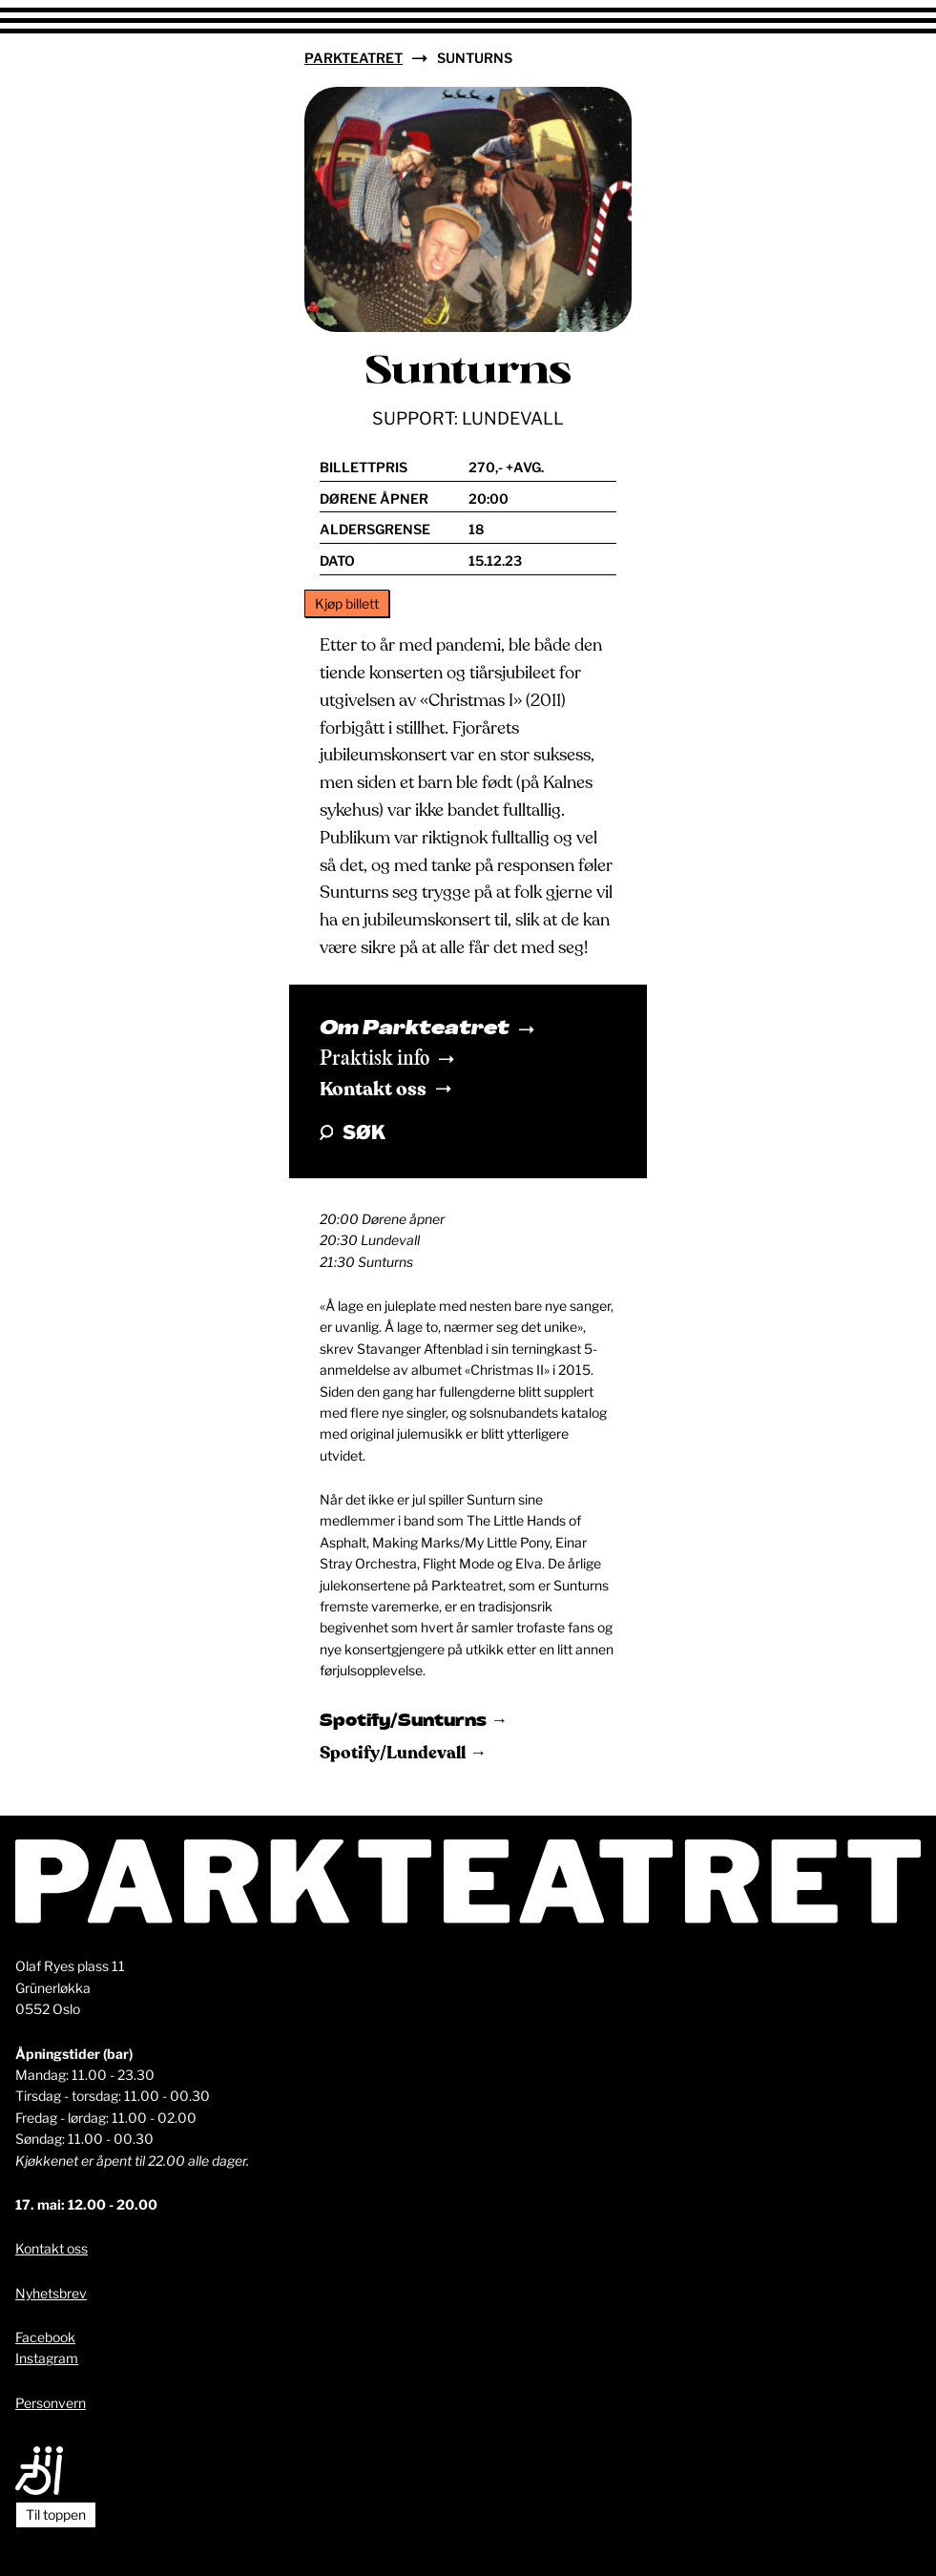  Describe the element at coordinates (56, 2514) in the screenshot. I see `Til toppen` at that location.